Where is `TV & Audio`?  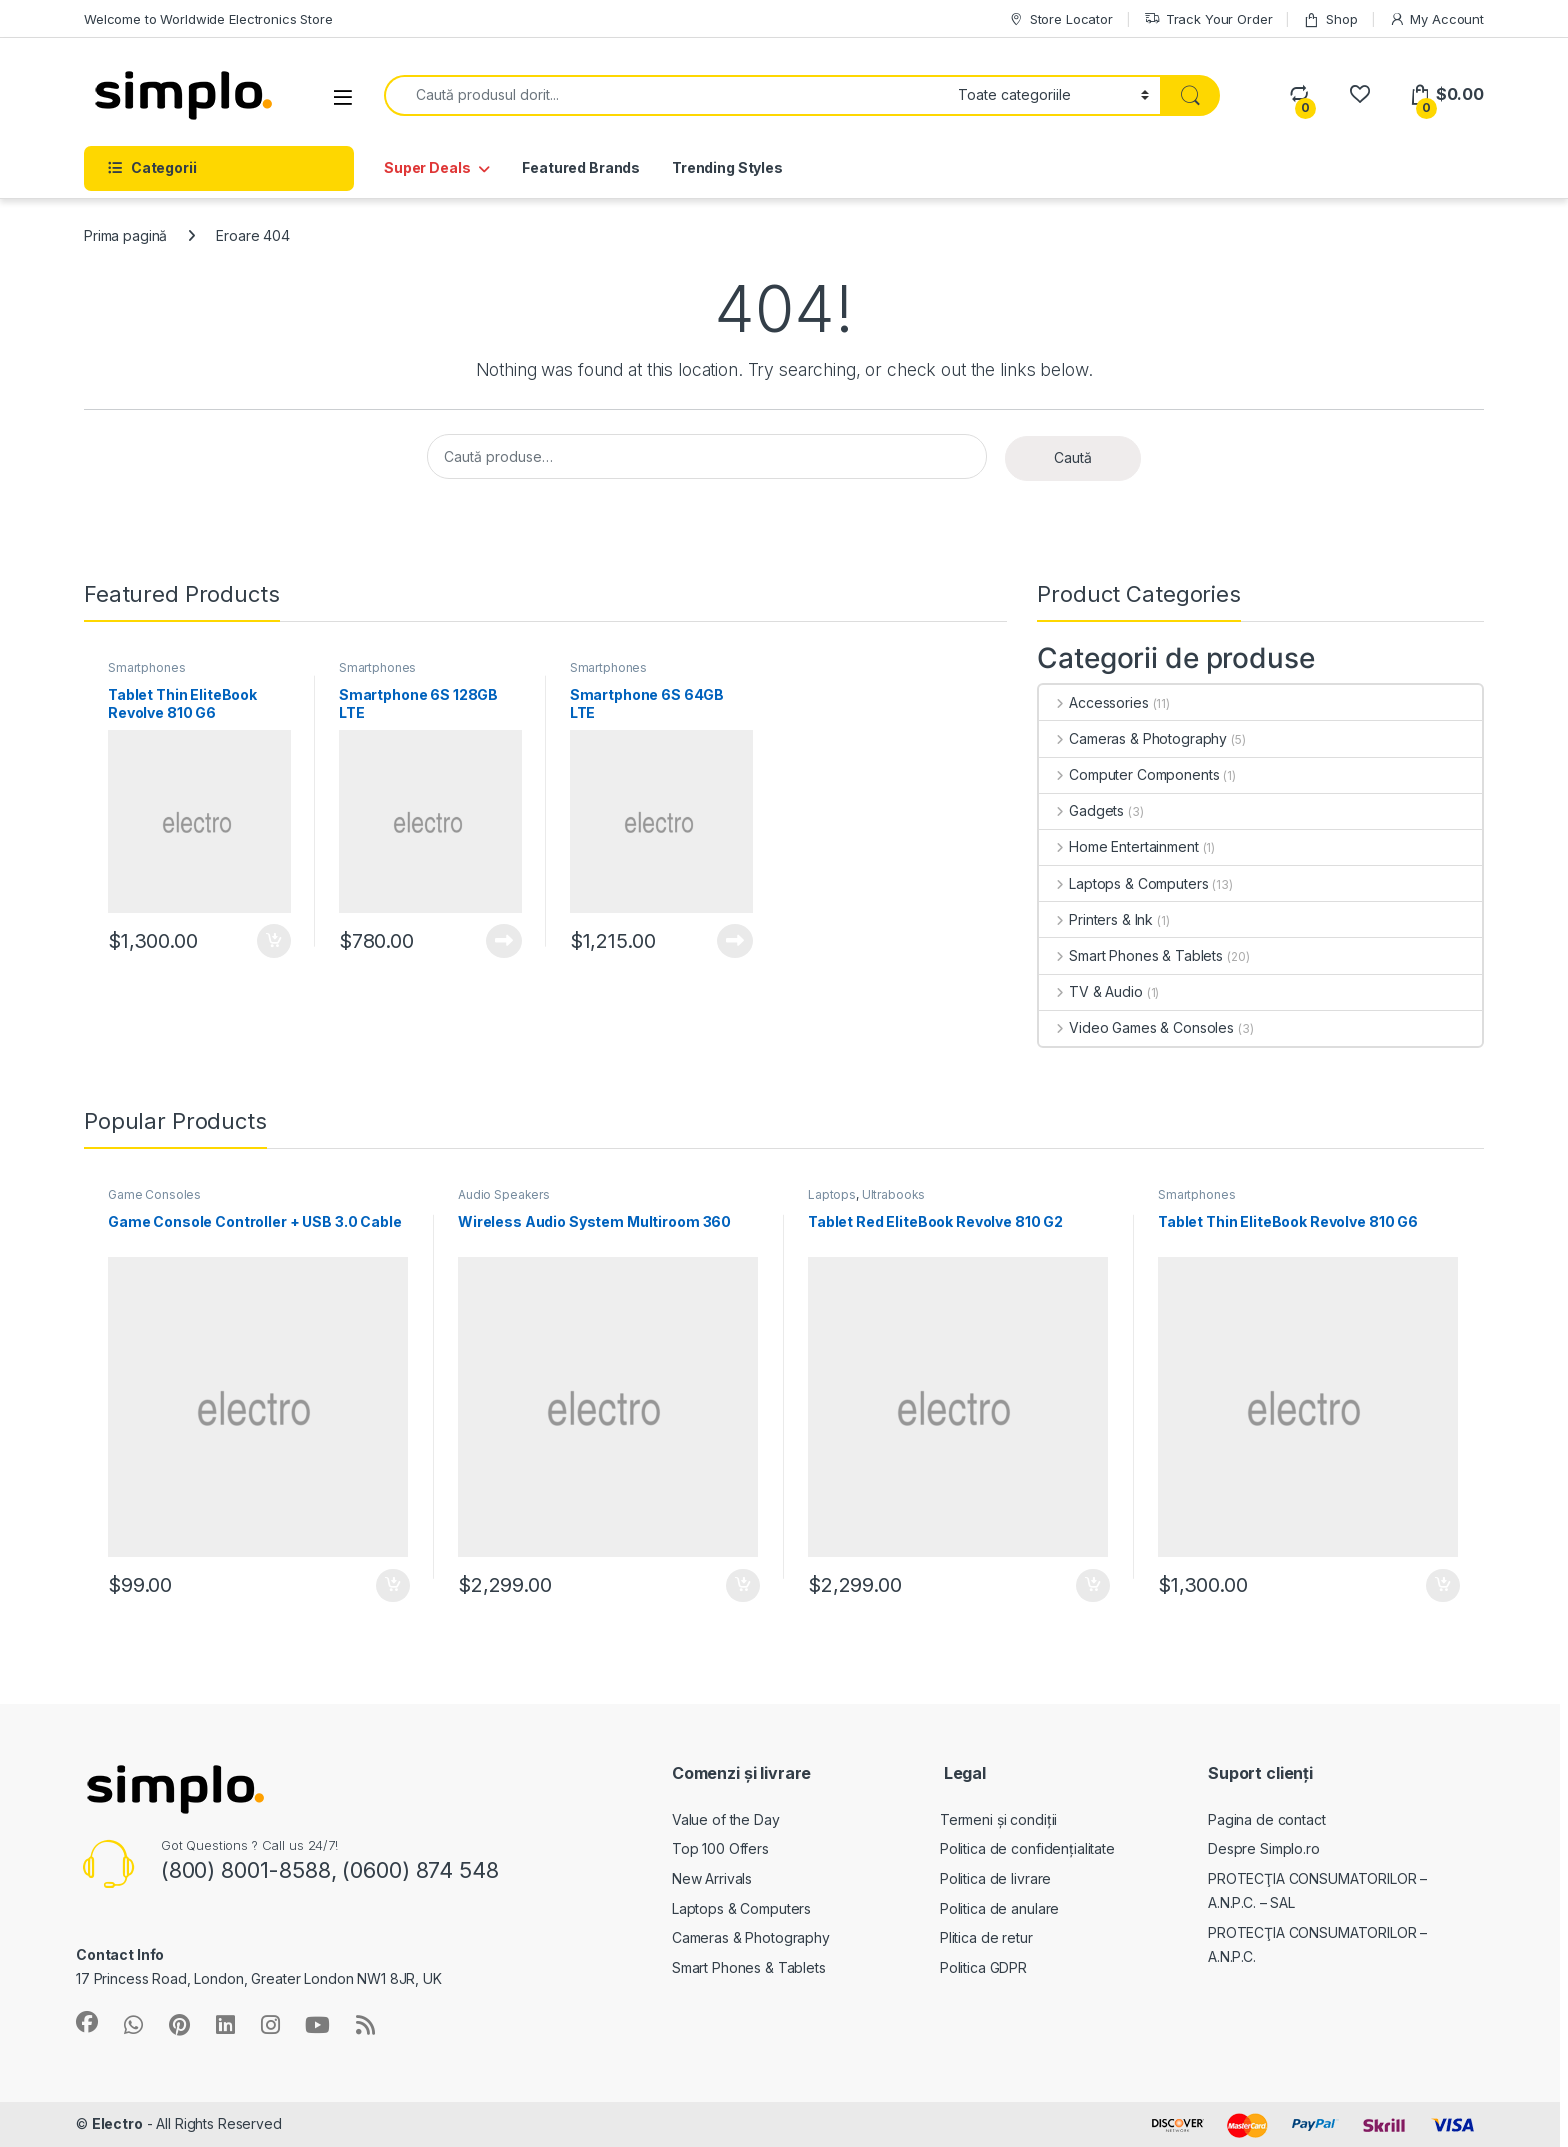
TV & Audio is located at coordinates (1090, 991).